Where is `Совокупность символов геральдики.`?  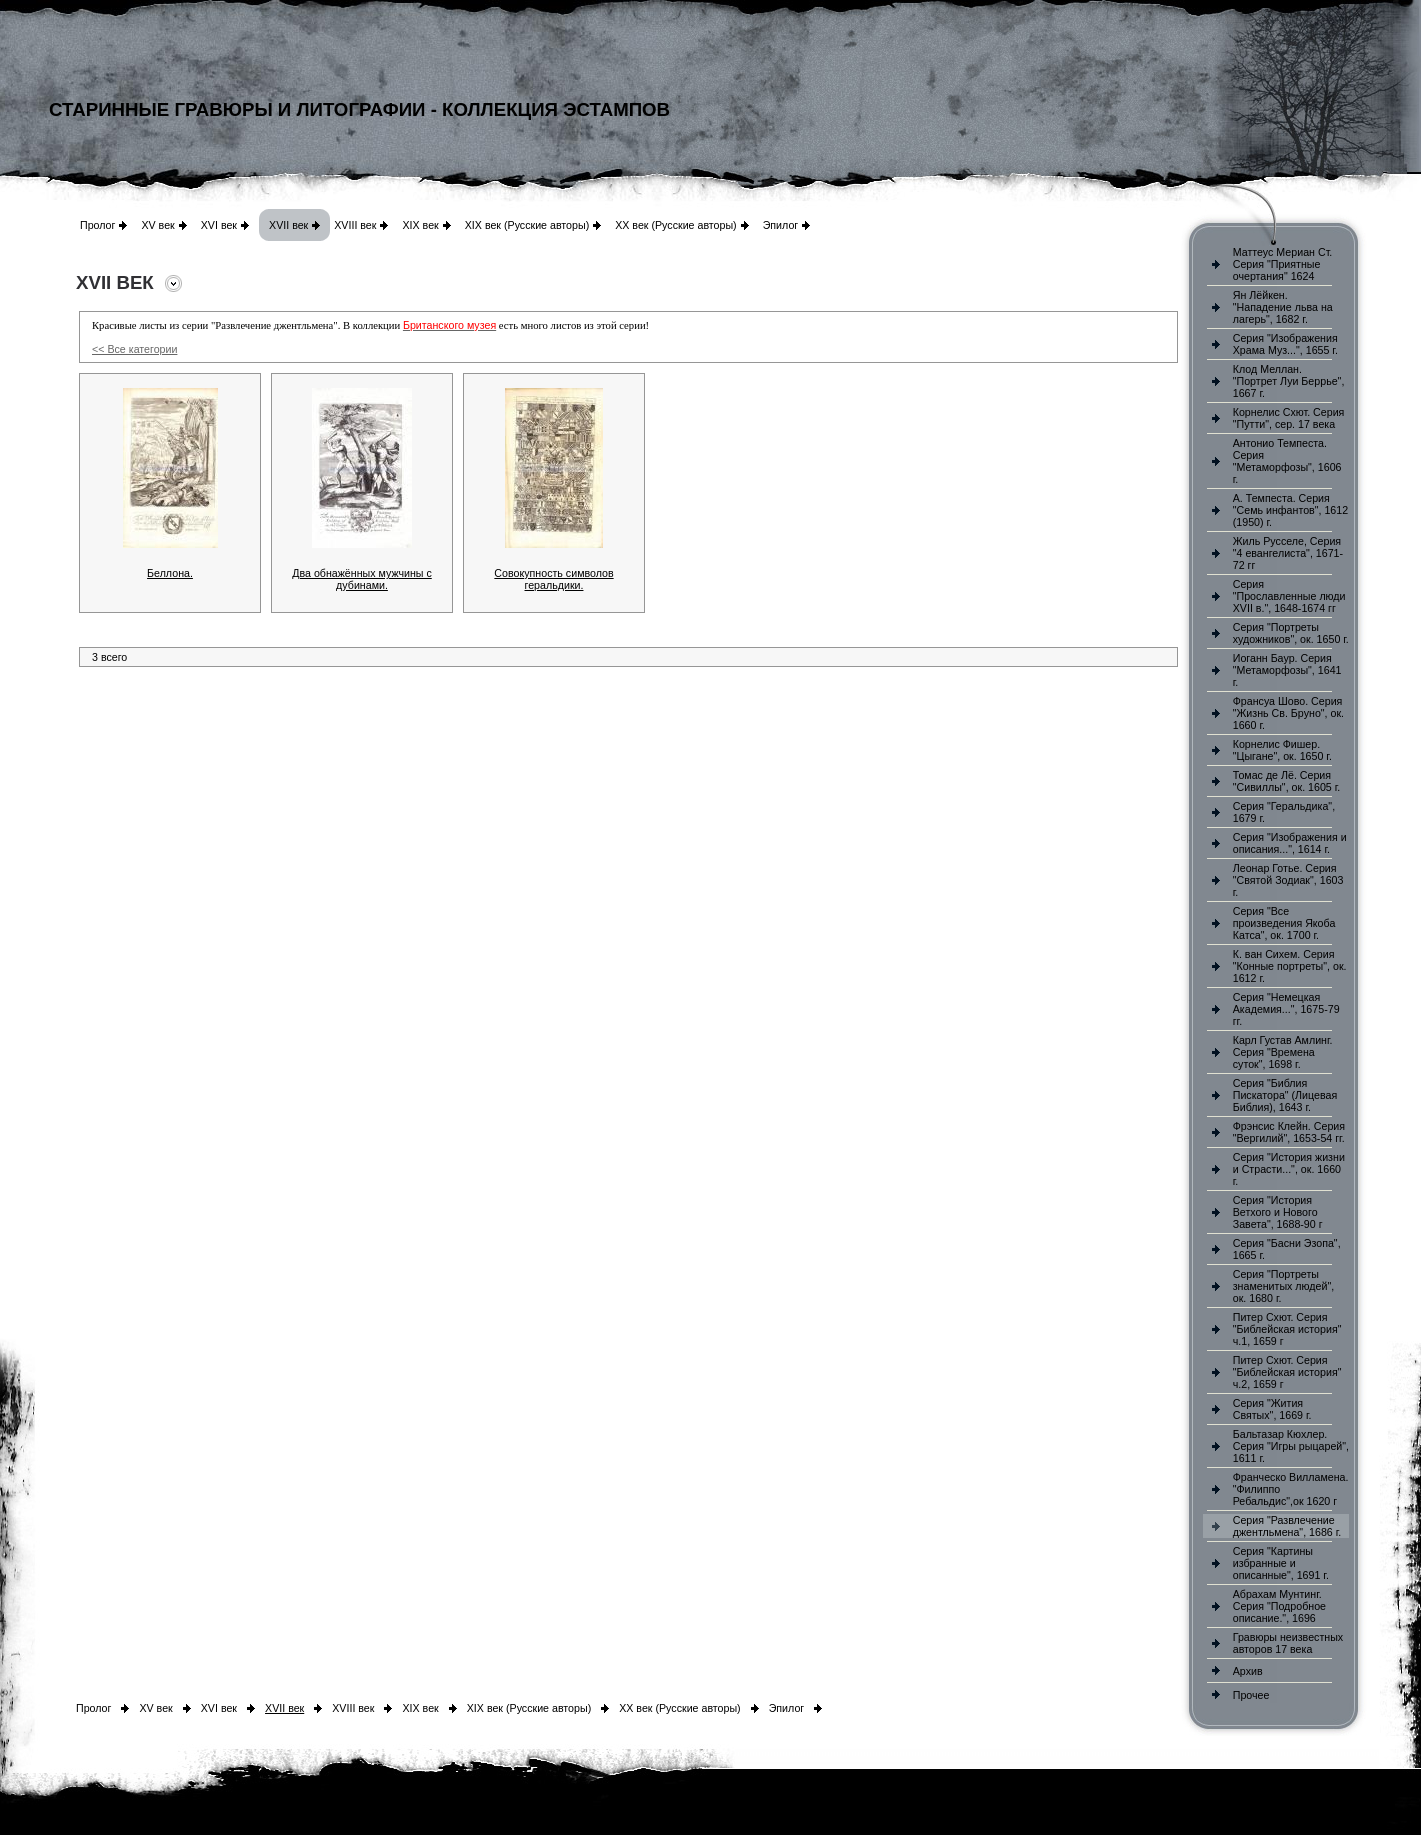 Совокупность символов геральдики. is located at coordinates (553, 579).